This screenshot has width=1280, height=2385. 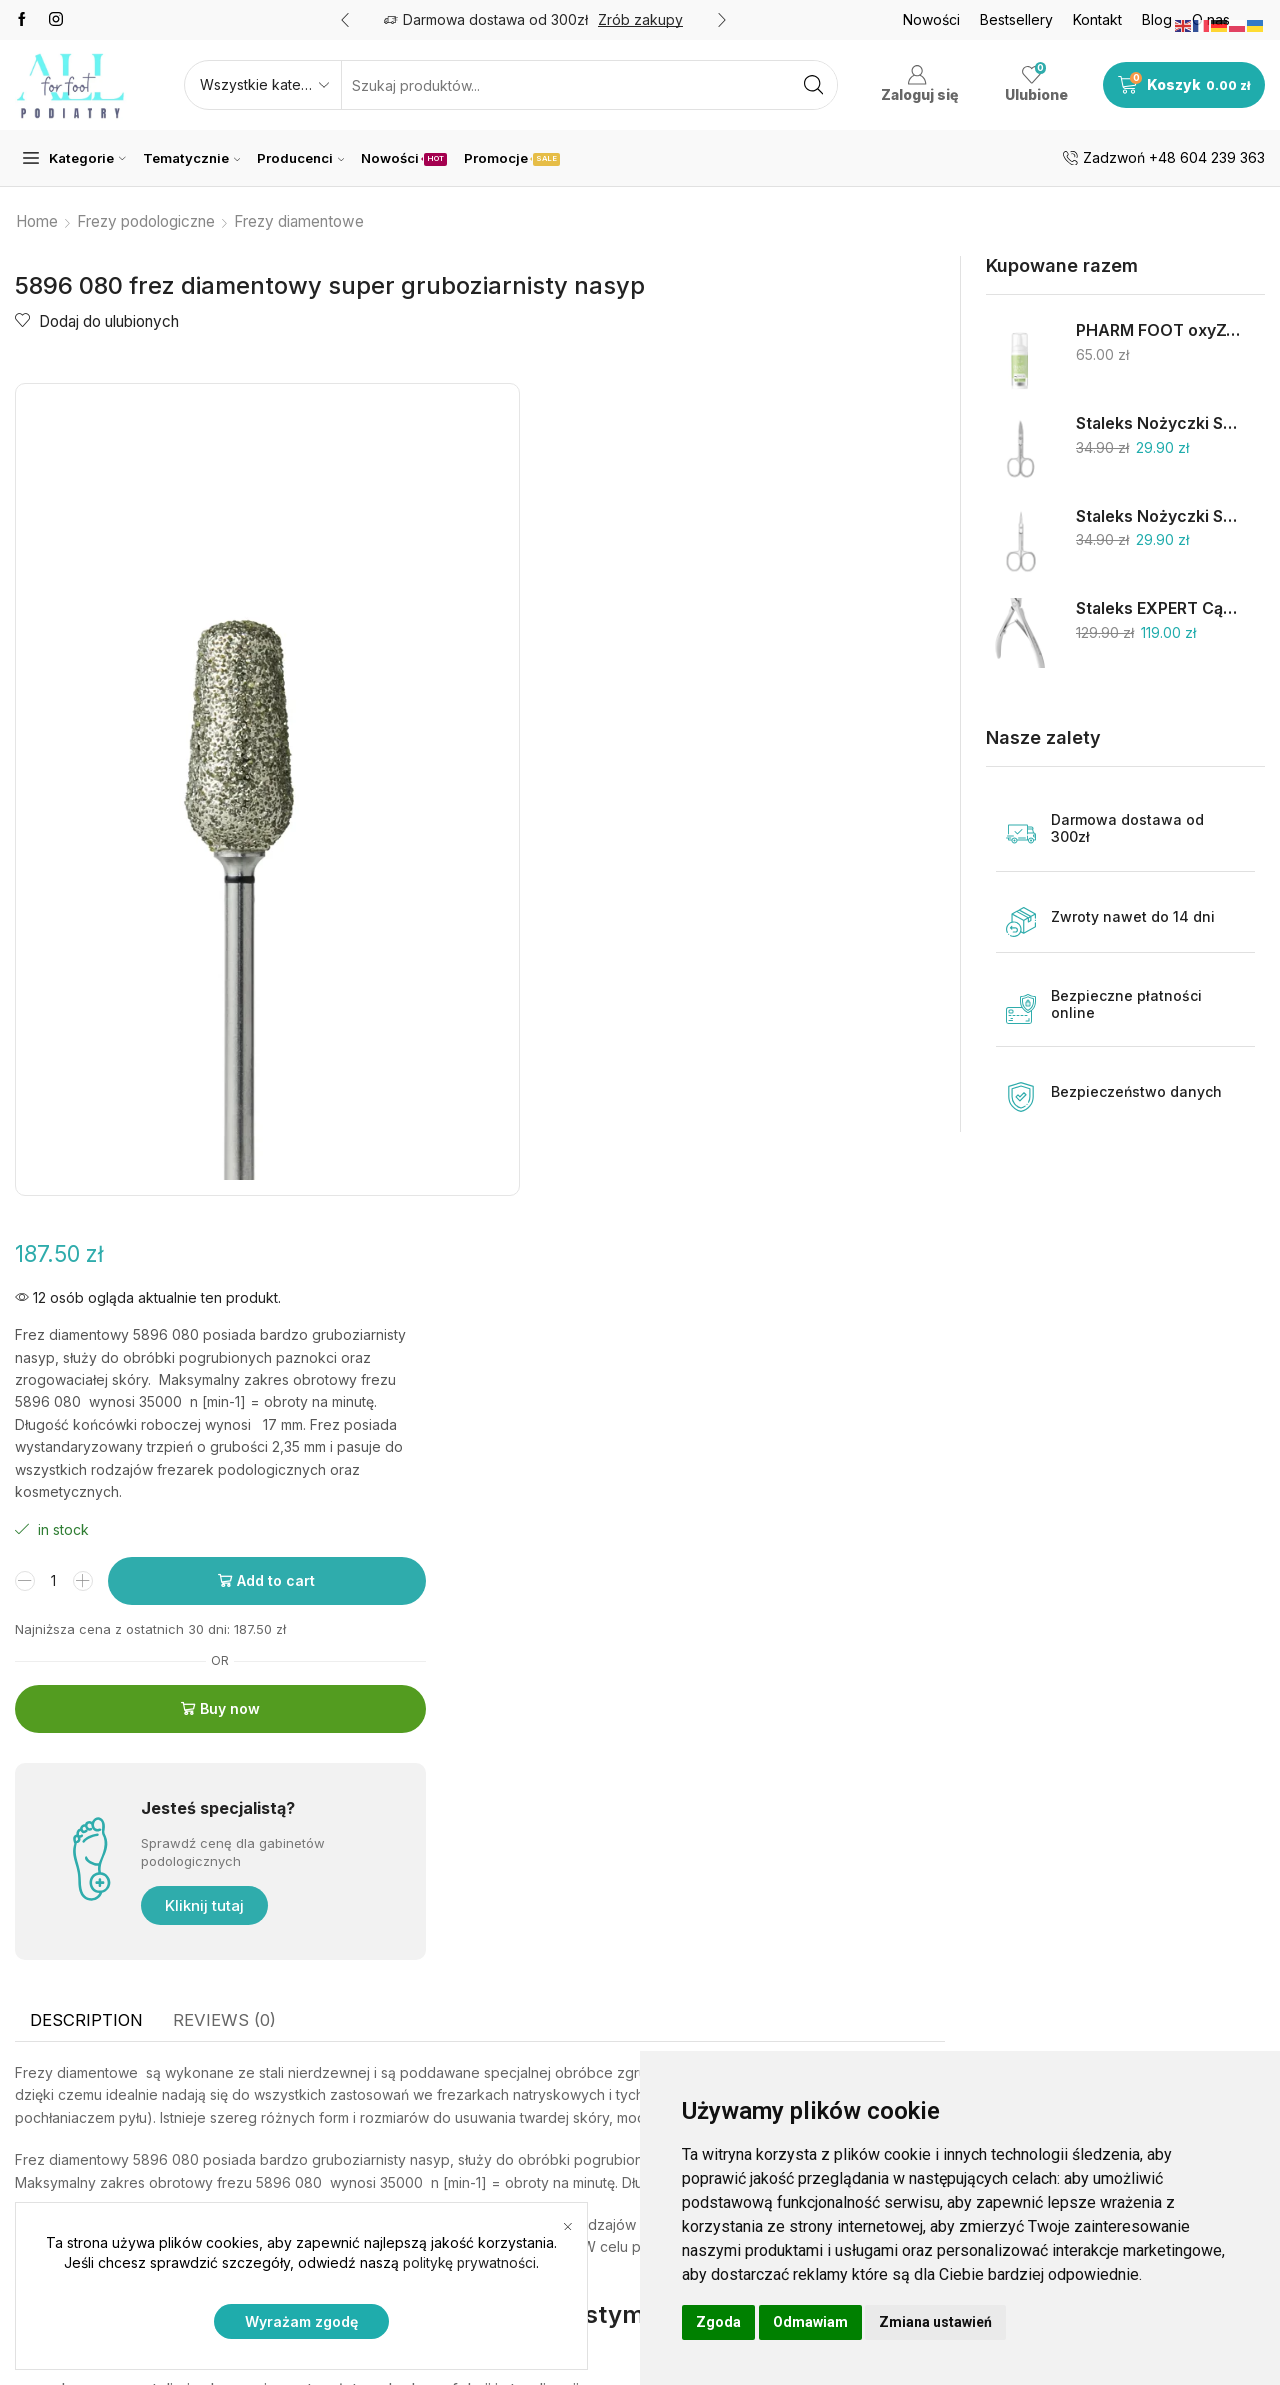 What do you see at coordinates (931, 19) in the screenshot?
I see `Nowości` at bounding box center [931, 19].